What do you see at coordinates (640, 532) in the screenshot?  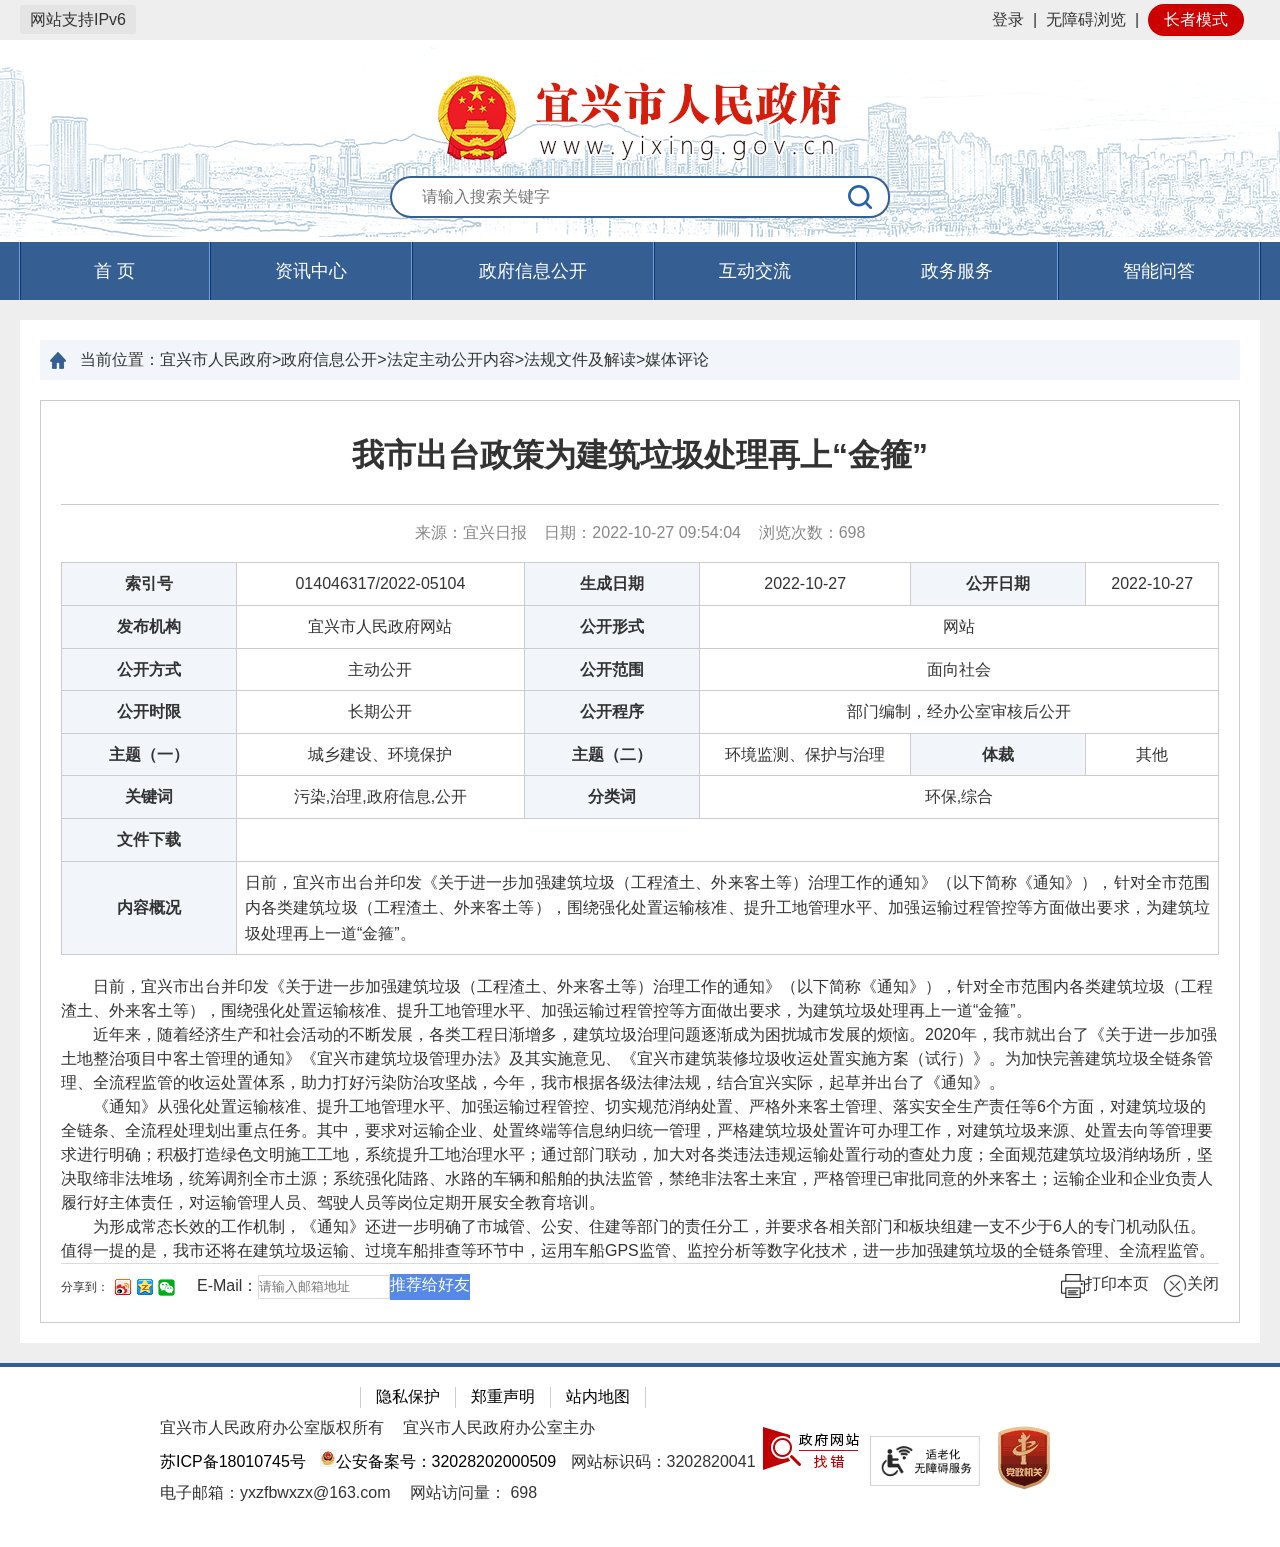 I see `来源：宜兴日报 日期：2022-10-27 09:54:04 浏览次数： [来源：宜兴日报 日期：2022-10-27 09:54:04 浏览次数：698]` at bounding box center [640, 532].